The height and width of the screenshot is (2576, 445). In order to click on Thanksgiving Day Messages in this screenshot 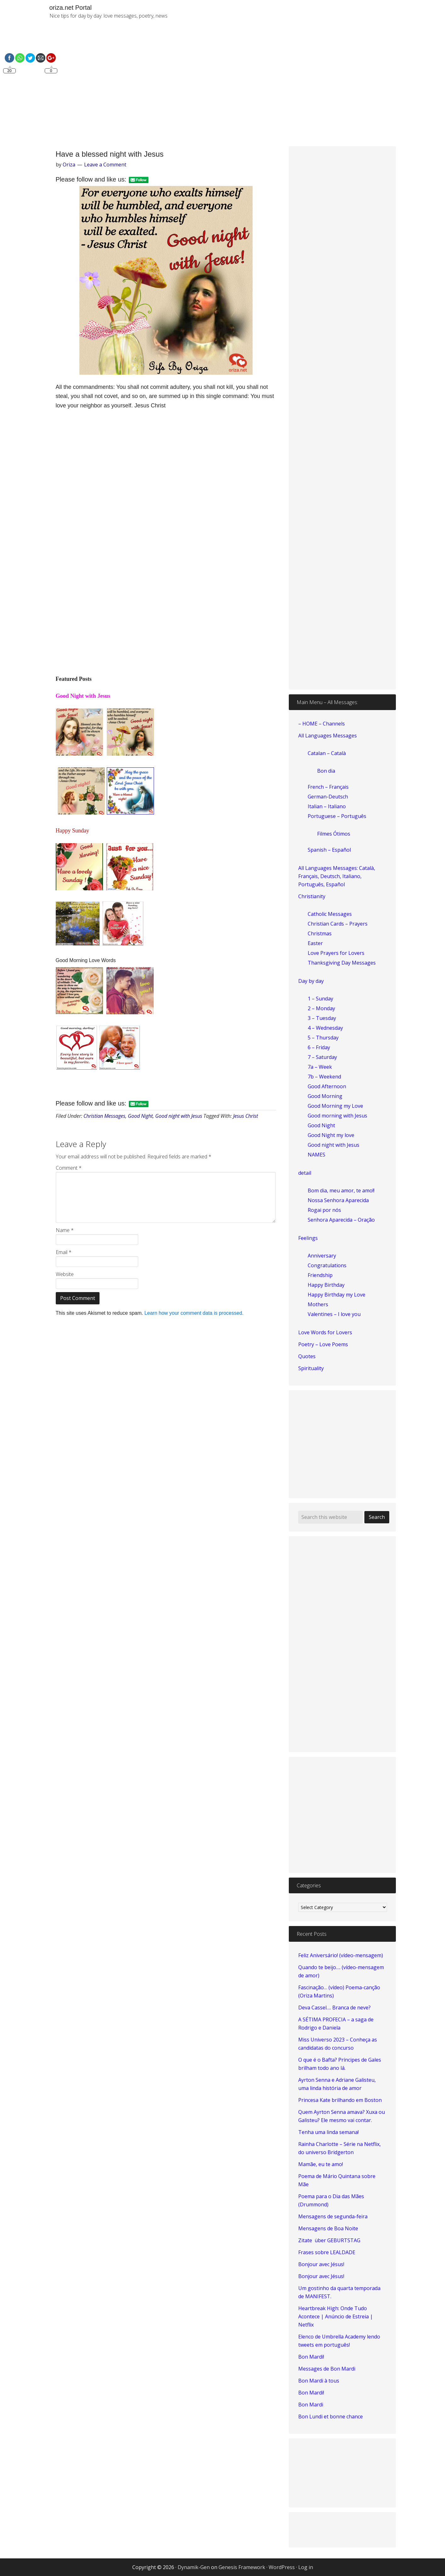, I will do `click(342, 962)`.